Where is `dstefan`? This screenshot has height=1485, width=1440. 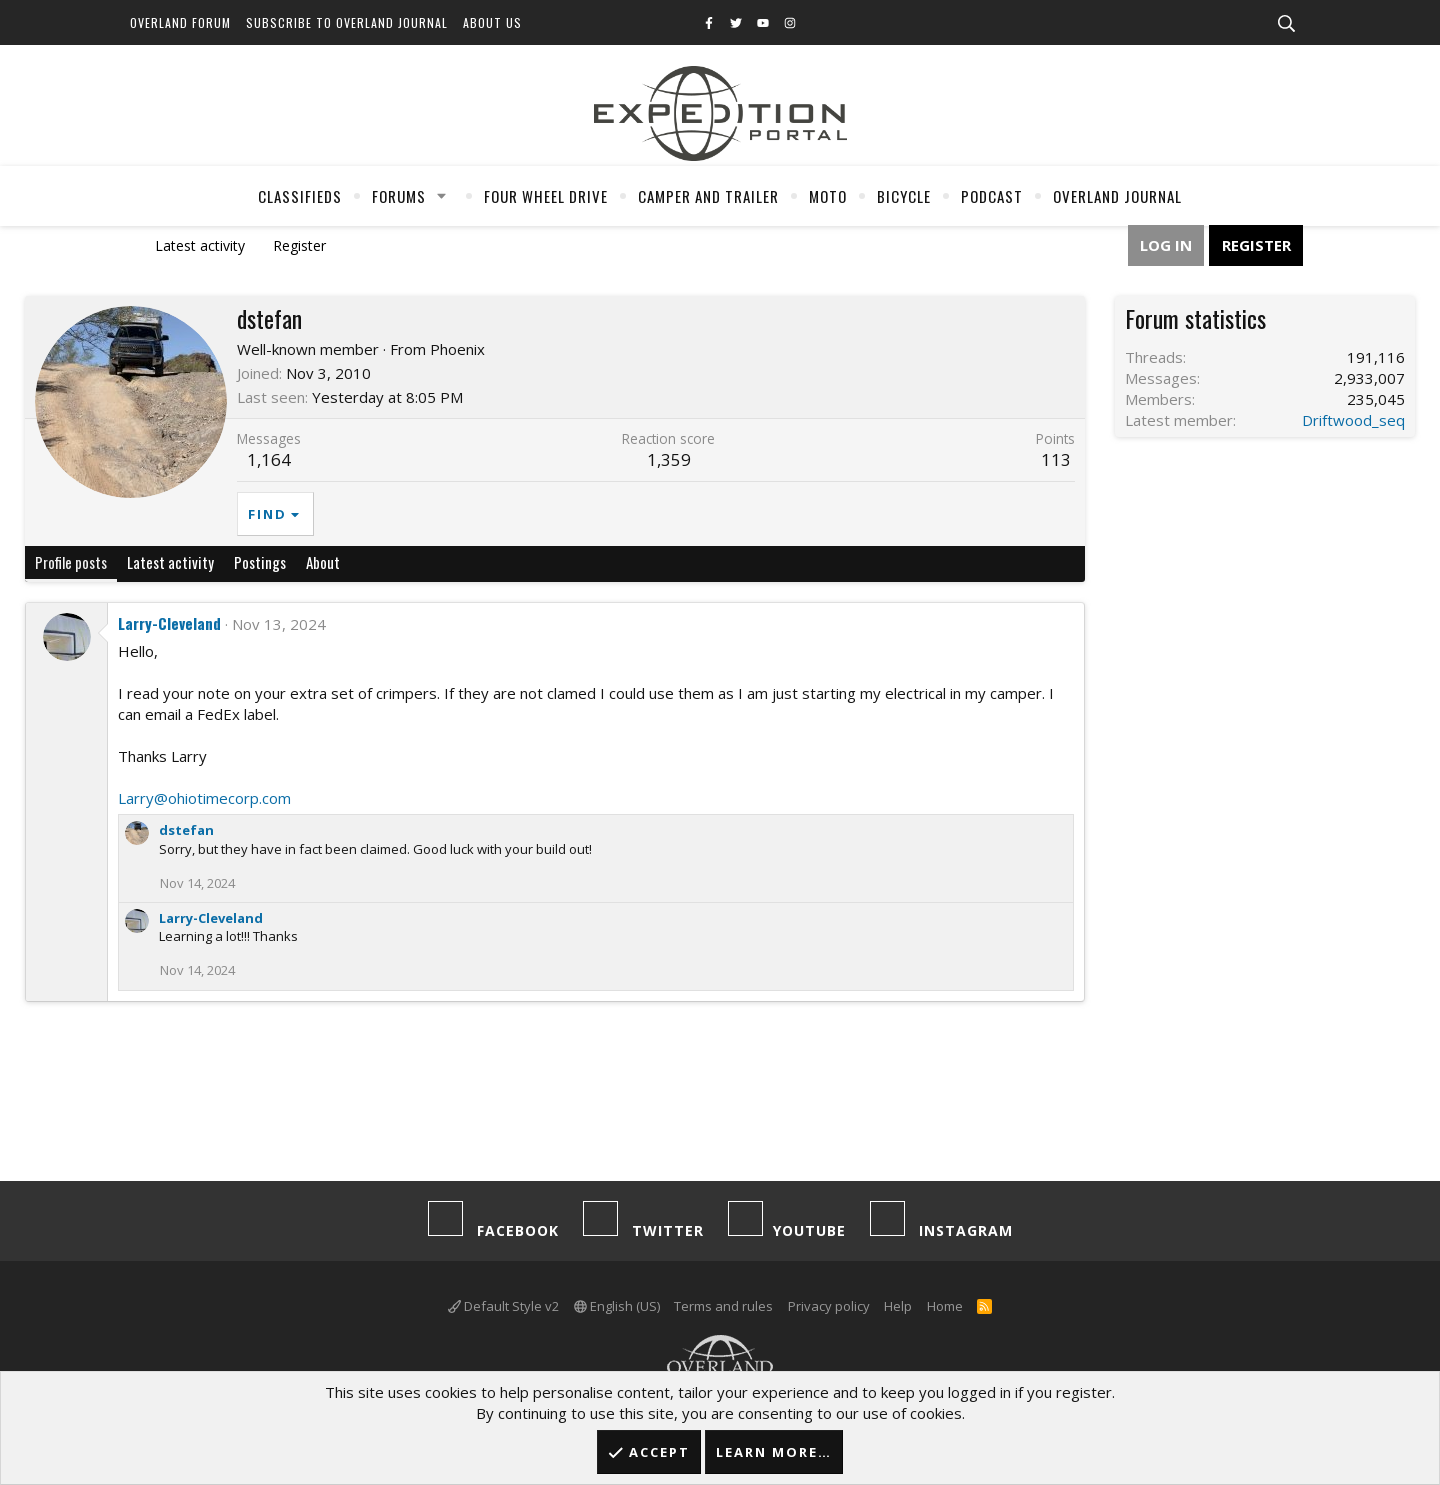 dstefan is located at coordinates (186, 830).